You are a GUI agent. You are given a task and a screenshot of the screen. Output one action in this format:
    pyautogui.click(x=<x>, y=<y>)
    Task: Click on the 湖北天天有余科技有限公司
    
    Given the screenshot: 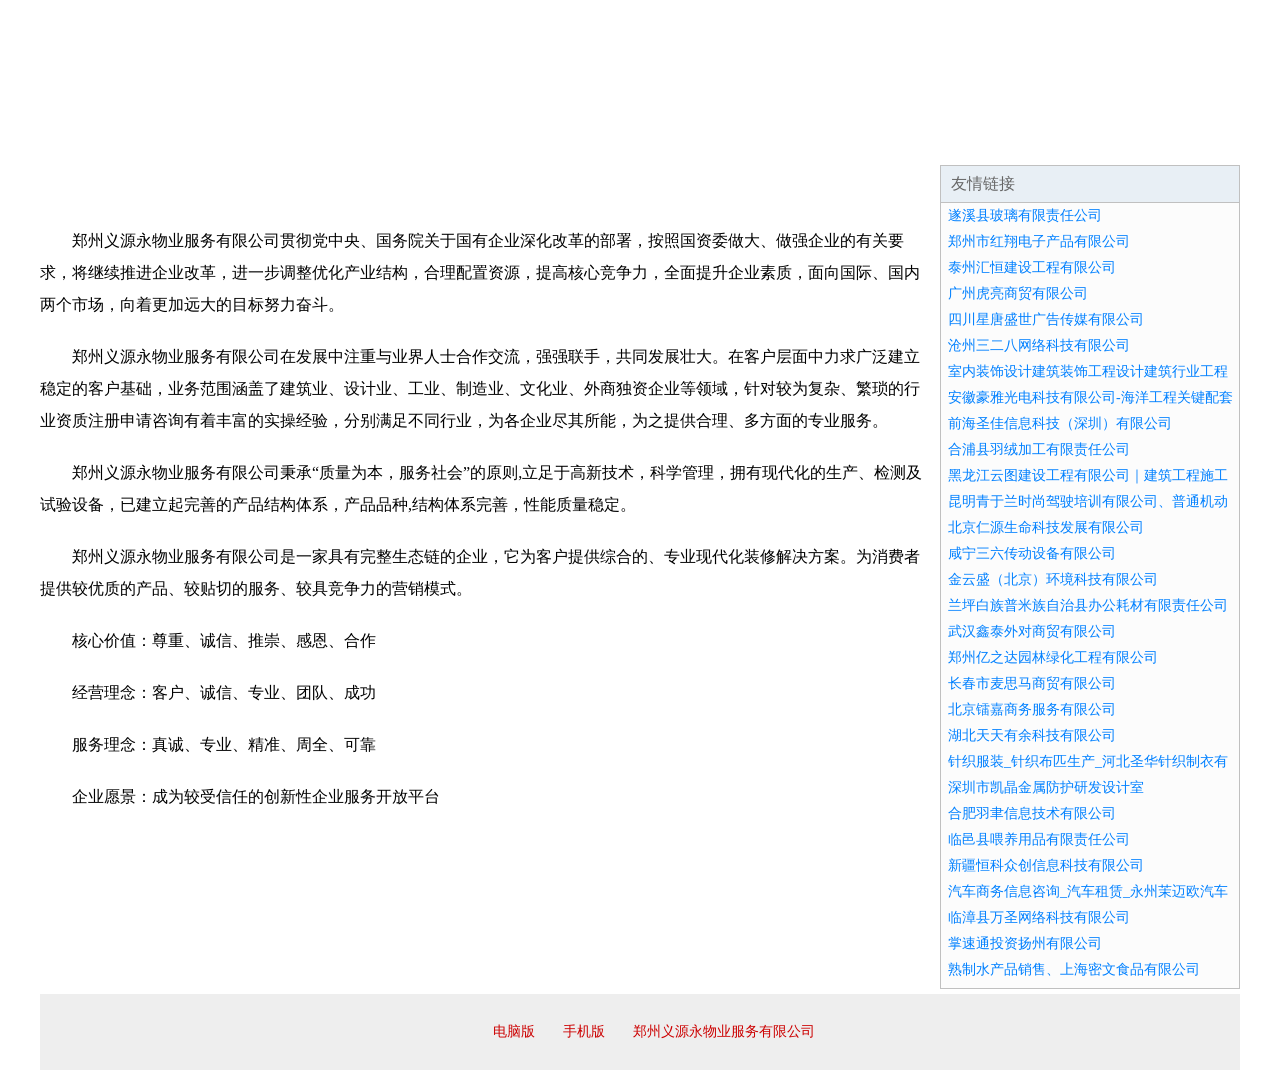 What is the action you would take?
    pyautogui.click(x=1032, y=735)
    